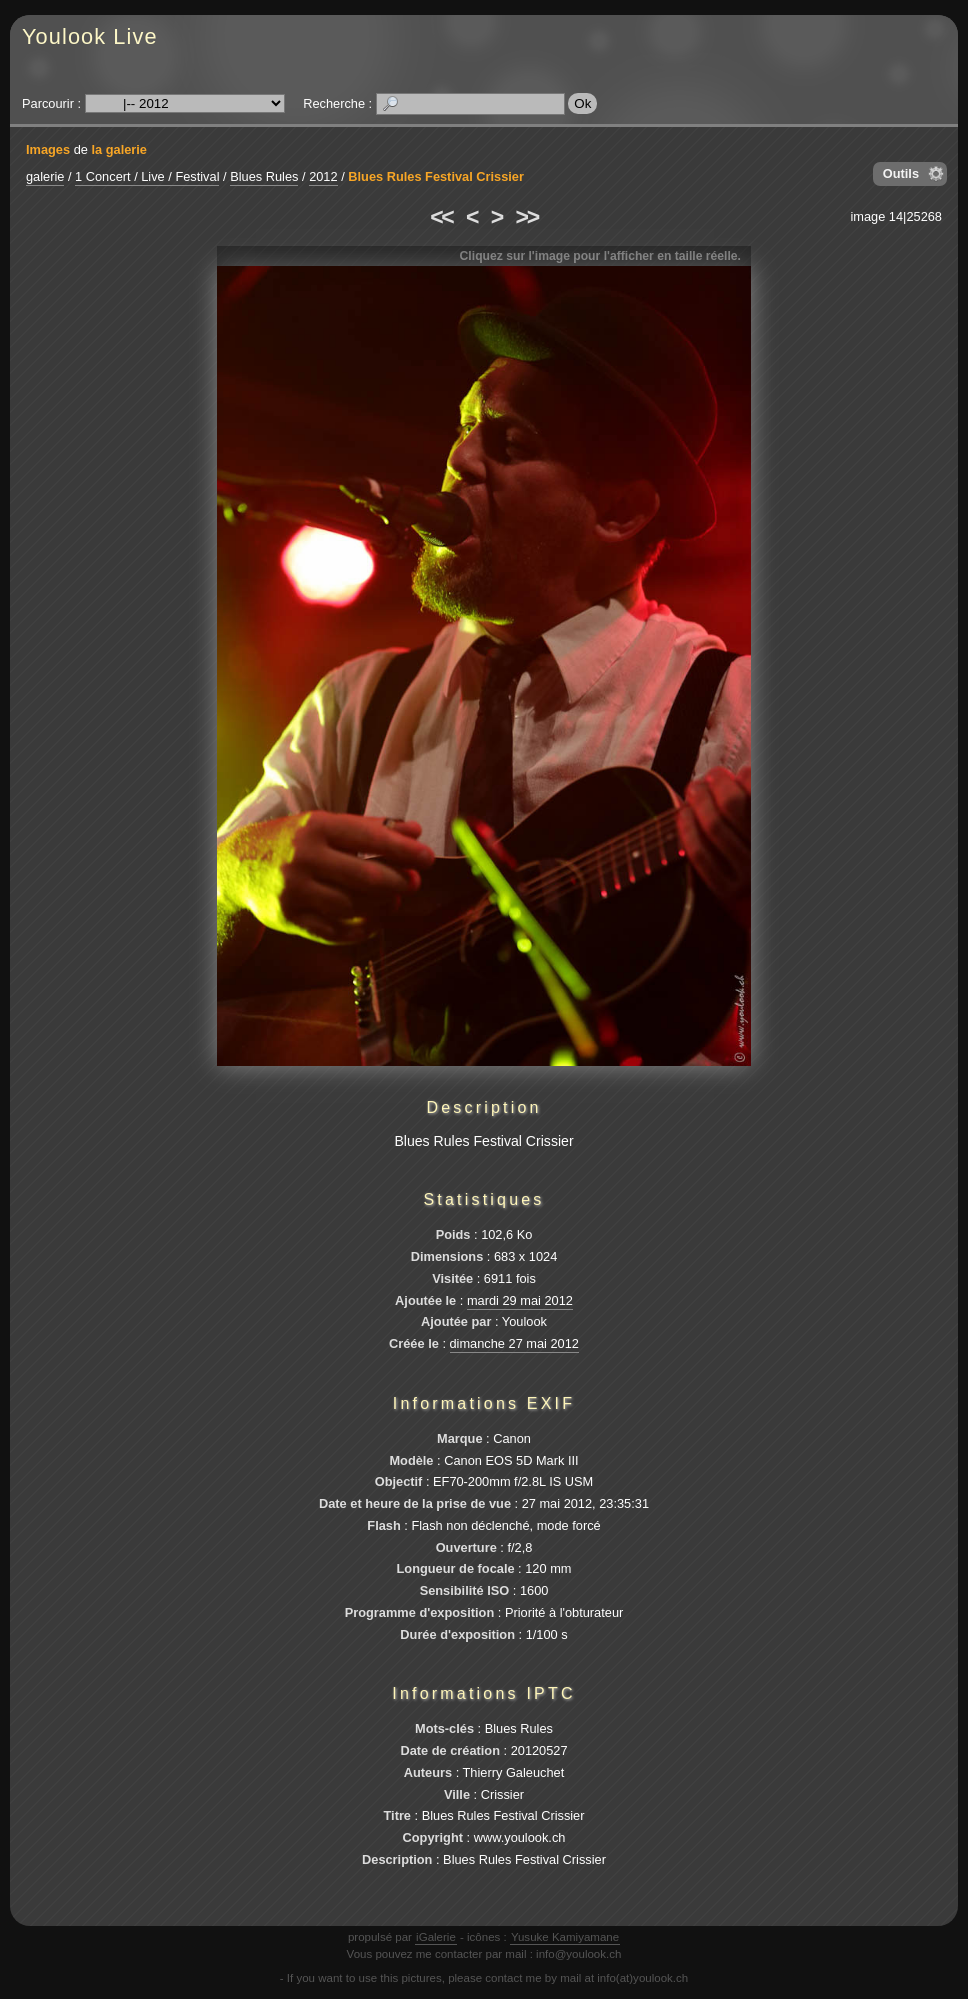 The height and width of the screenshot is (1999, 968). What do you see at coordinates (441, 217) in the screenshot?
I see `<<` at bounding box center [441, 217].